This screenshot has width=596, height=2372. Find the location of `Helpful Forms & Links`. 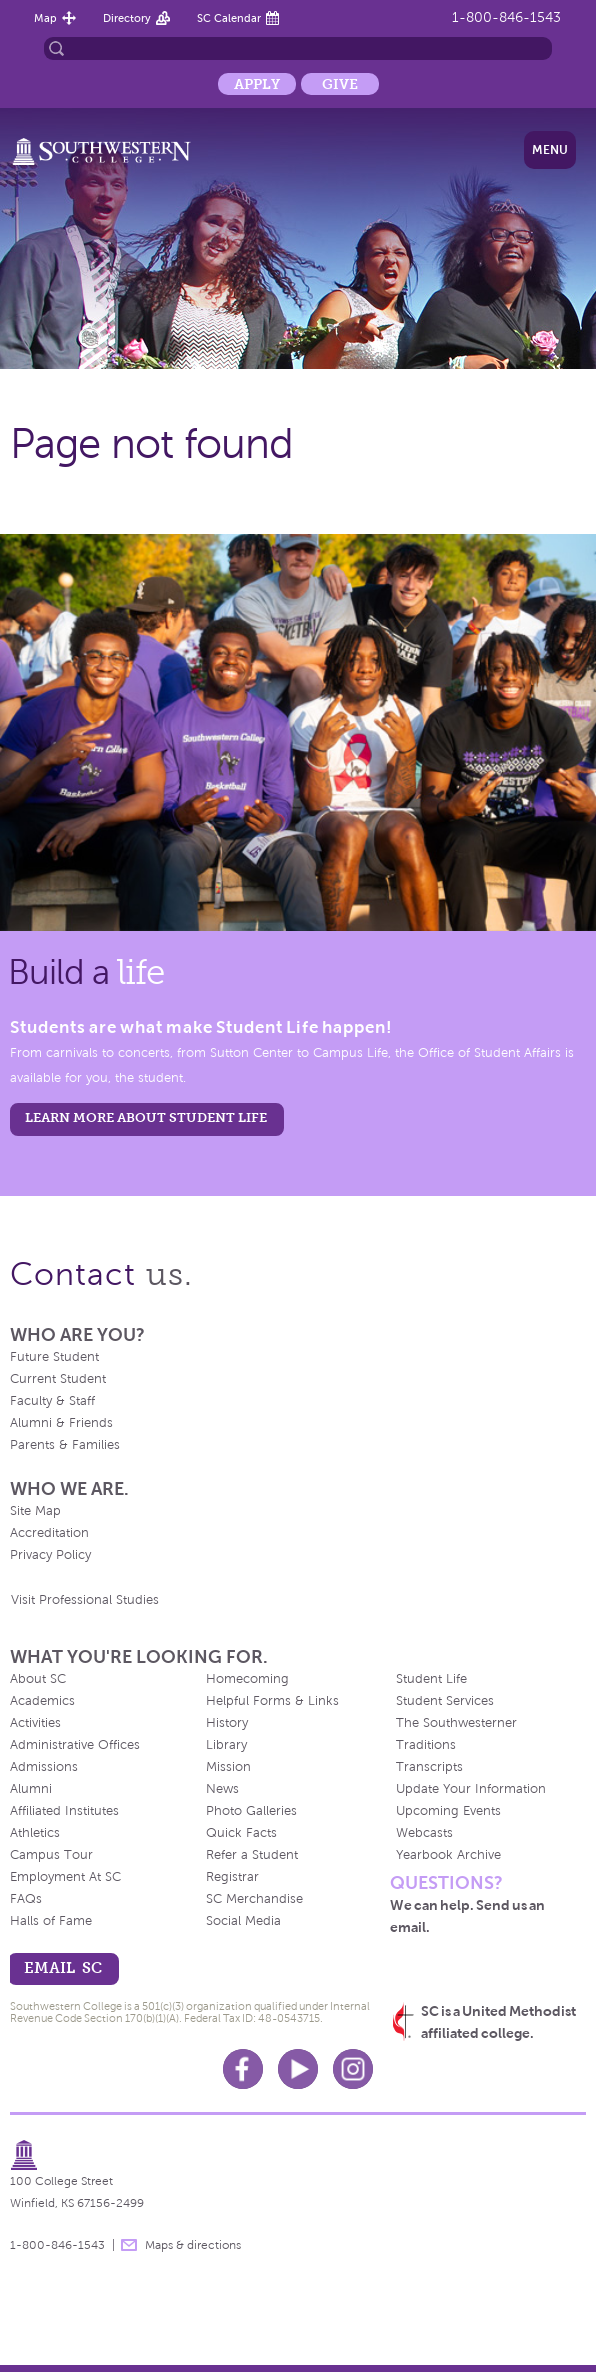

Helpful Forms & Links is located at coordinates (272, 1701).